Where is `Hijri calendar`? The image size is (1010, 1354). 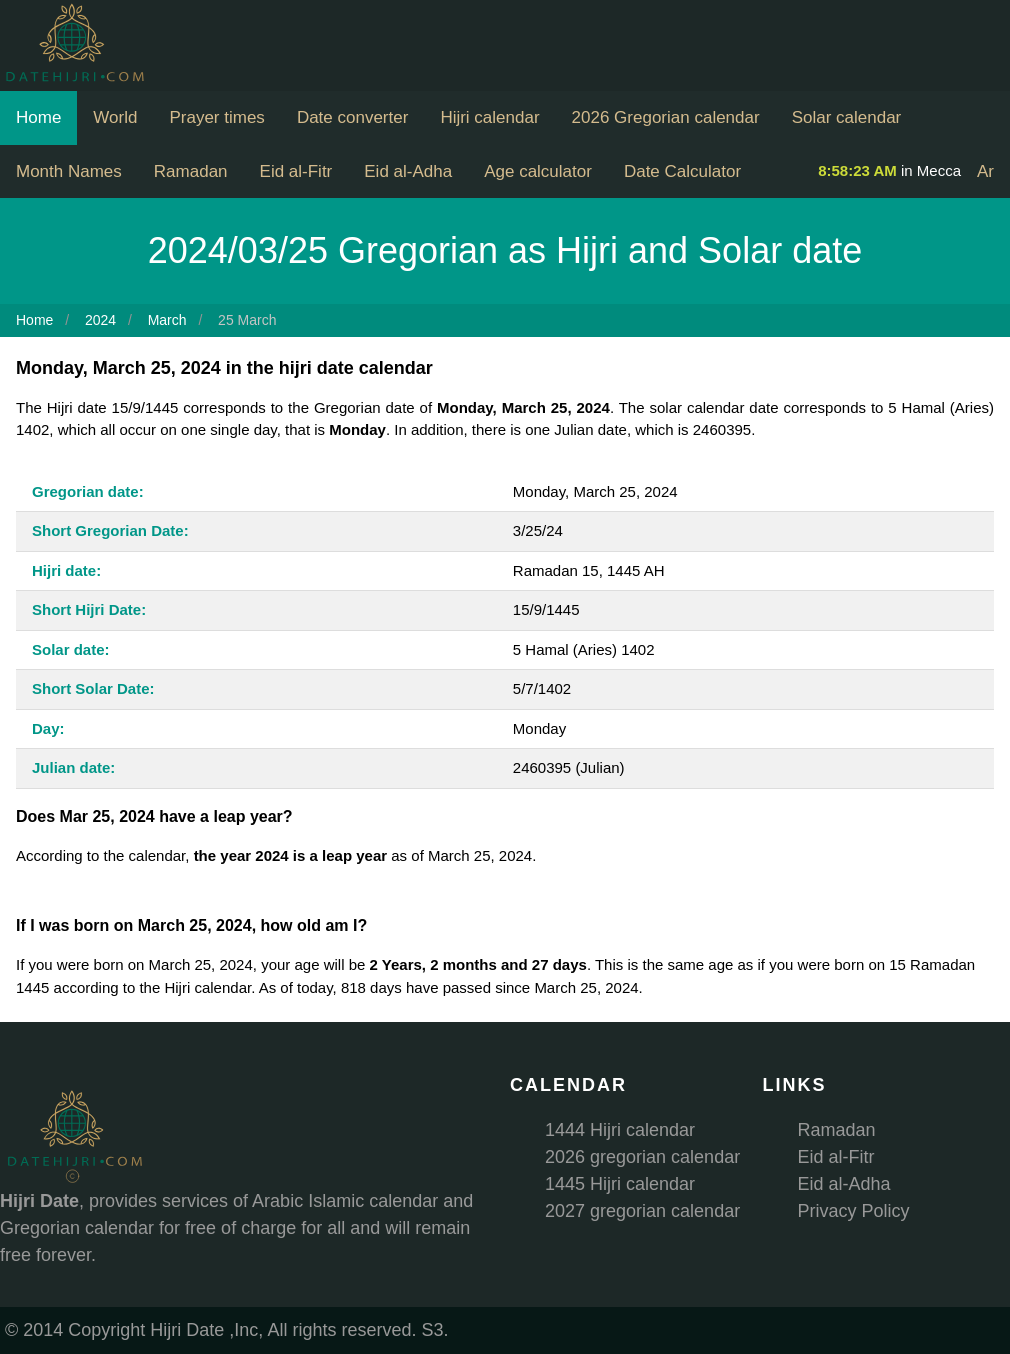
Hijri calendar is located at coordinates (489, 117).